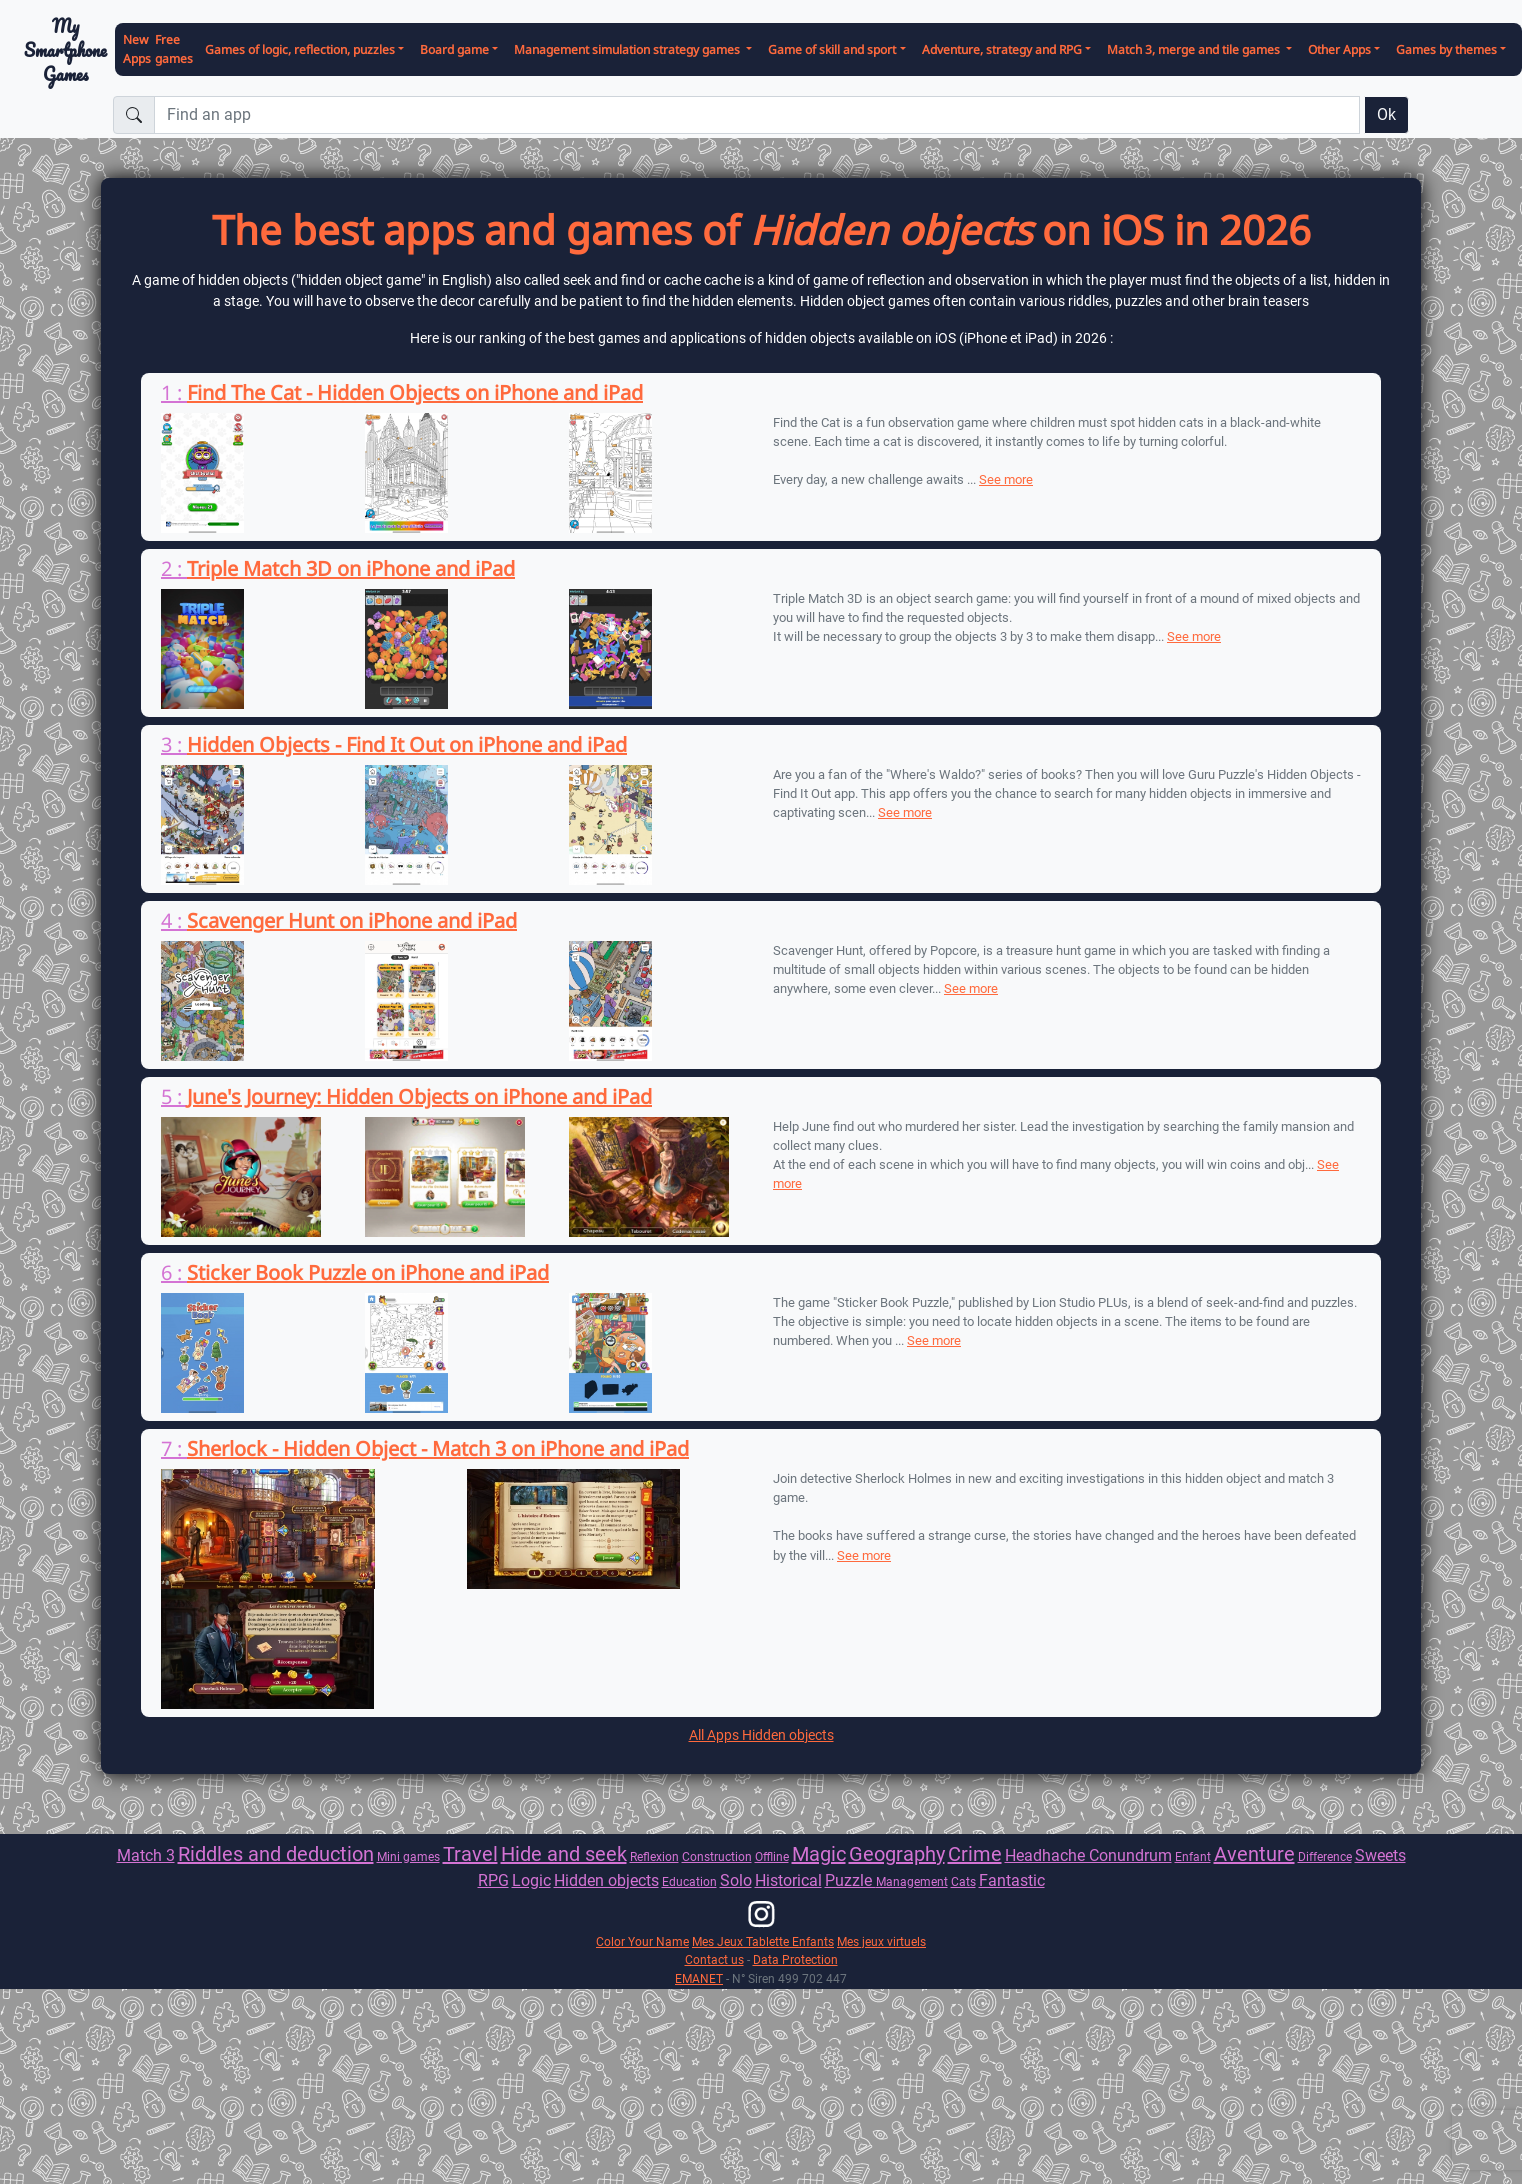  Describe the element at coordinates (832, 49) in the screenshot. I see `Game of skill and sport [button]` at that location.